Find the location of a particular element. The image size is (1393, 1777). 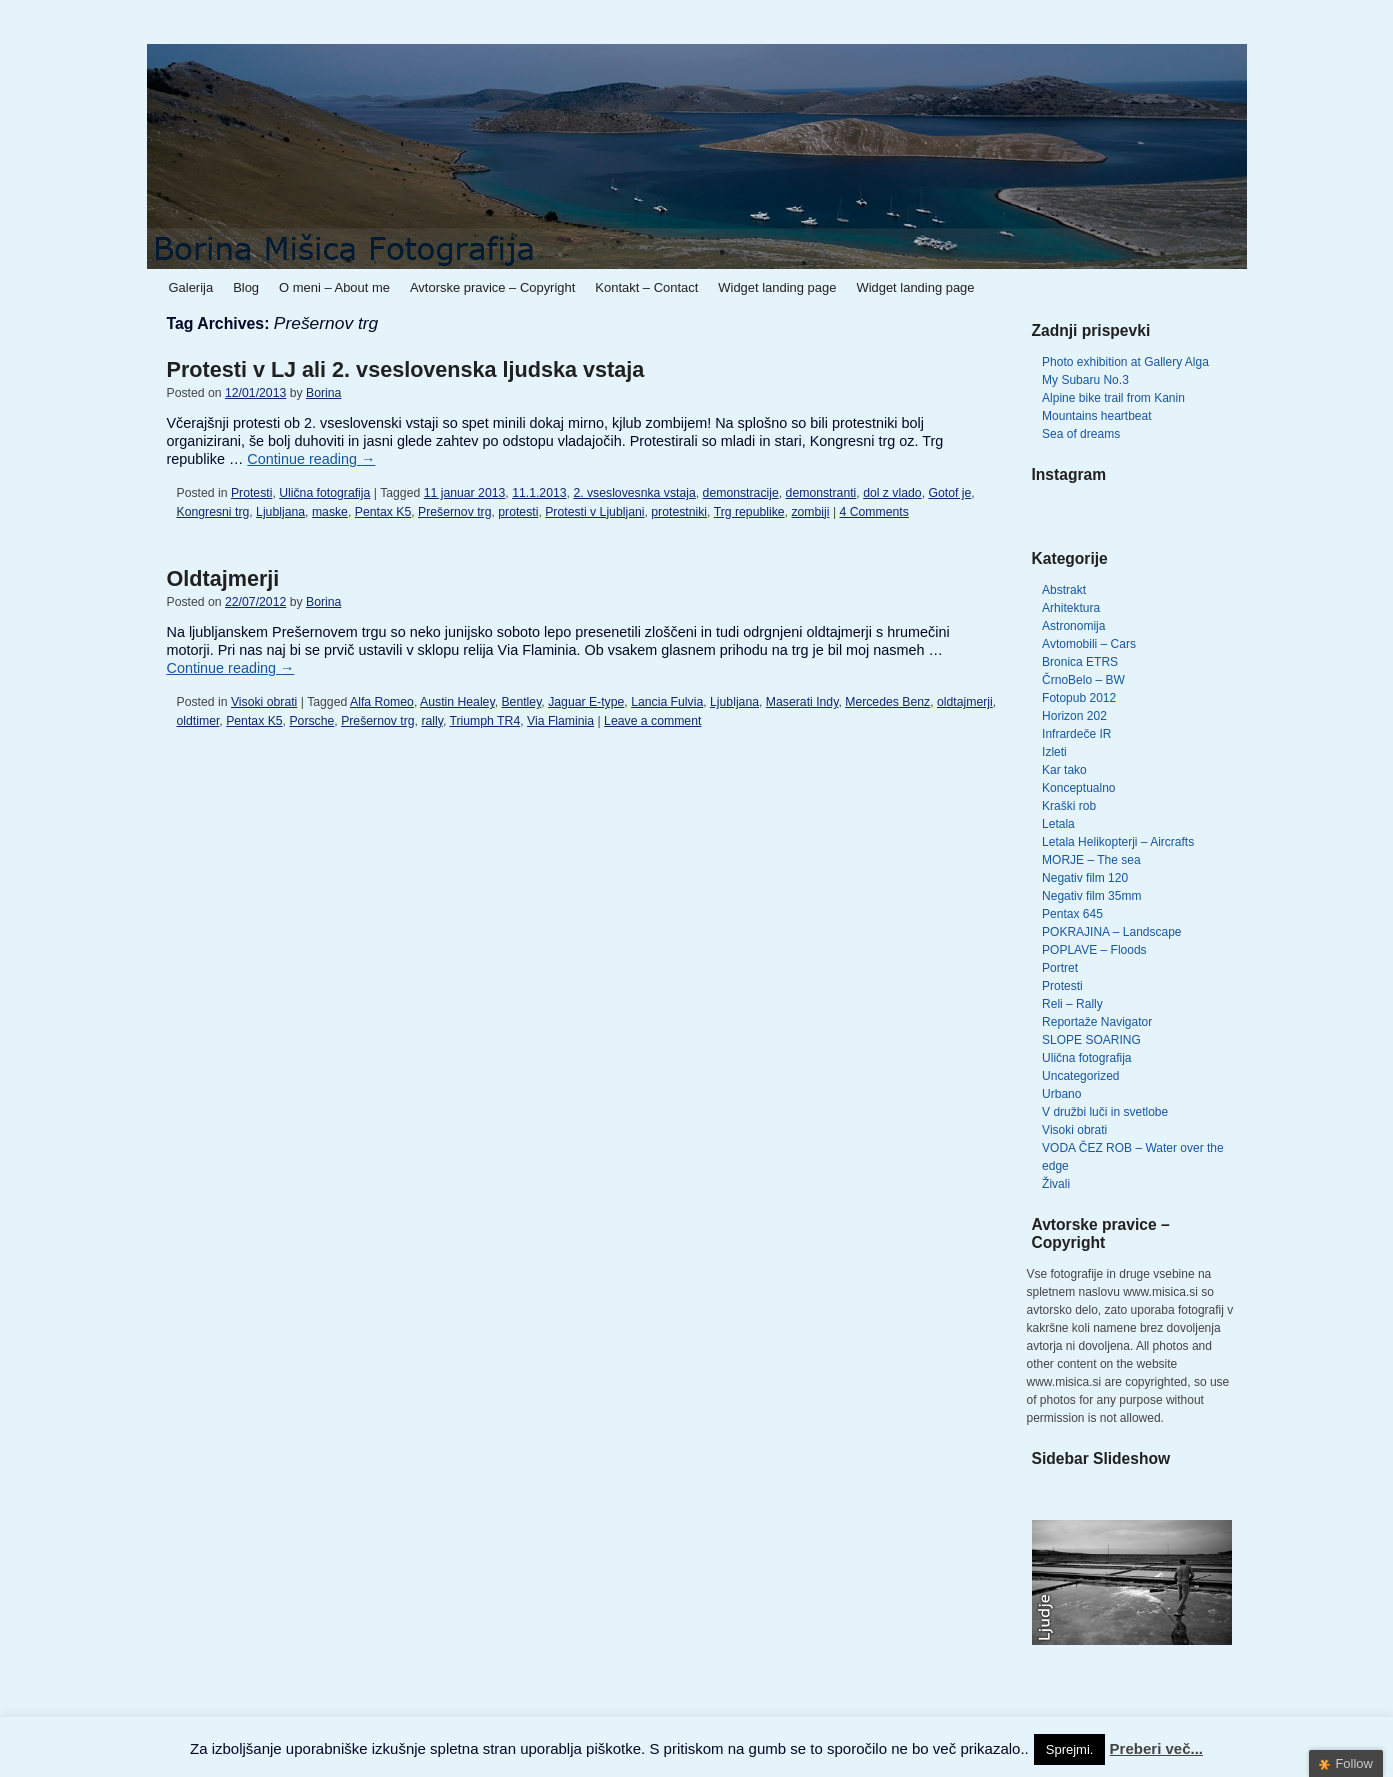

Galerija is located at coordinates (191, 287).